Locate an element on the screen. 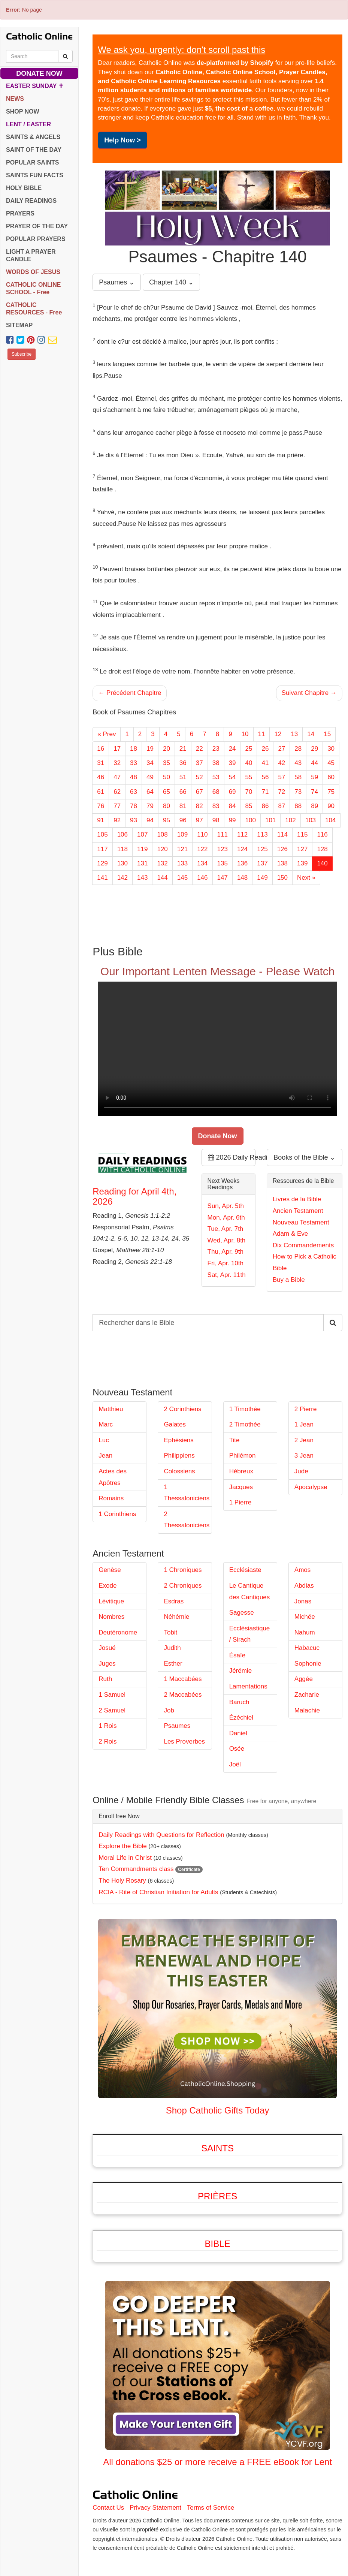 The image size is (348, 2576). Contact Us is located at coordinates (108, 2507).